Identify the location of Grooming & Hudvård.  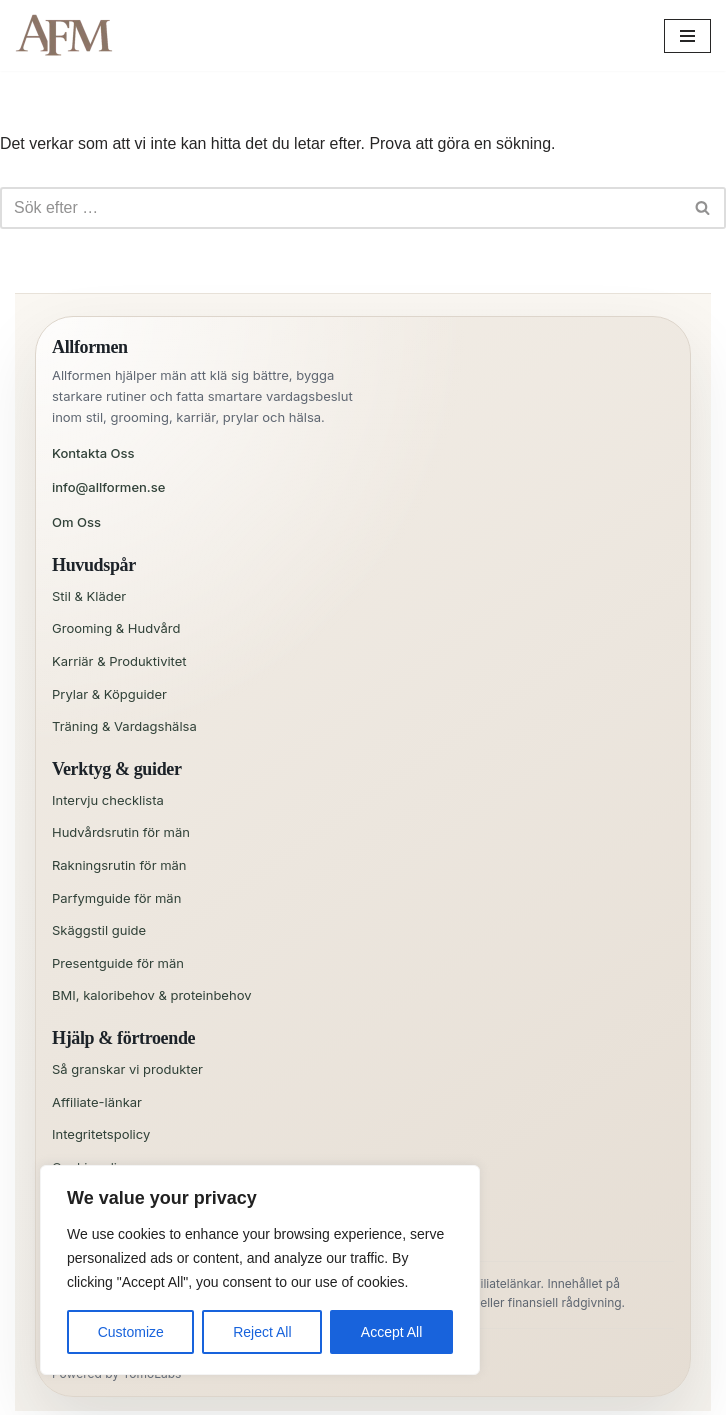
(116, 628).